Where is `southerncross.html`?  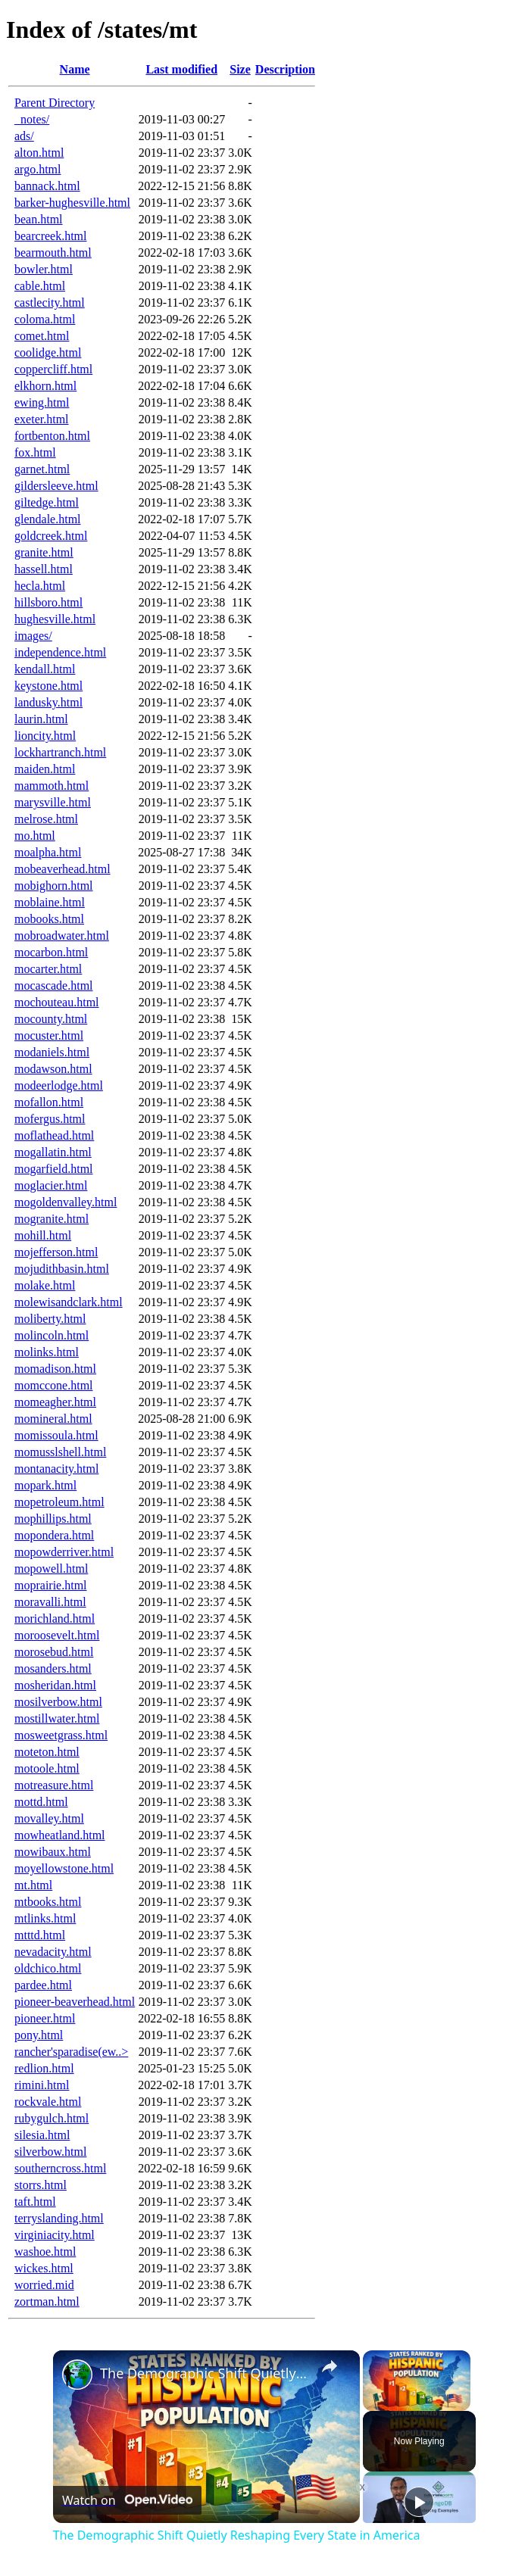 southerncross.html is located at coordinates (60, 2168).